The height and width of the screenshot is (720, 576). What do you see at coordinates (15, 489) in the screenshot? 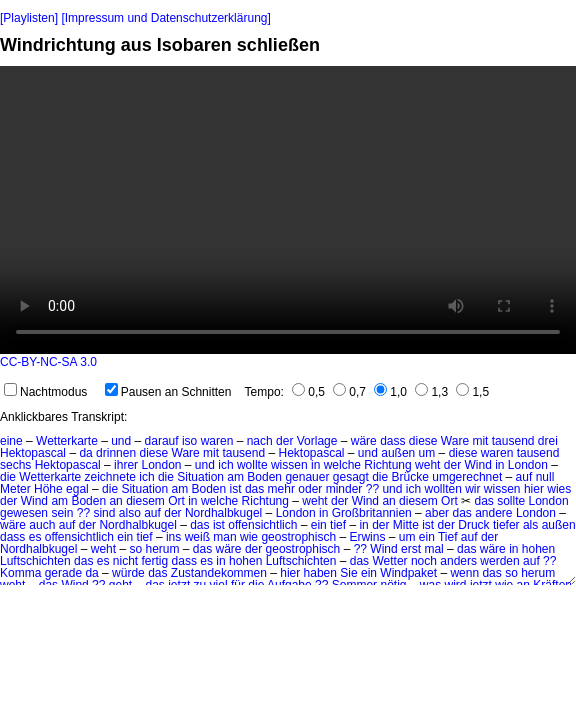
I see `Meter` at bounding box center [15, 489].